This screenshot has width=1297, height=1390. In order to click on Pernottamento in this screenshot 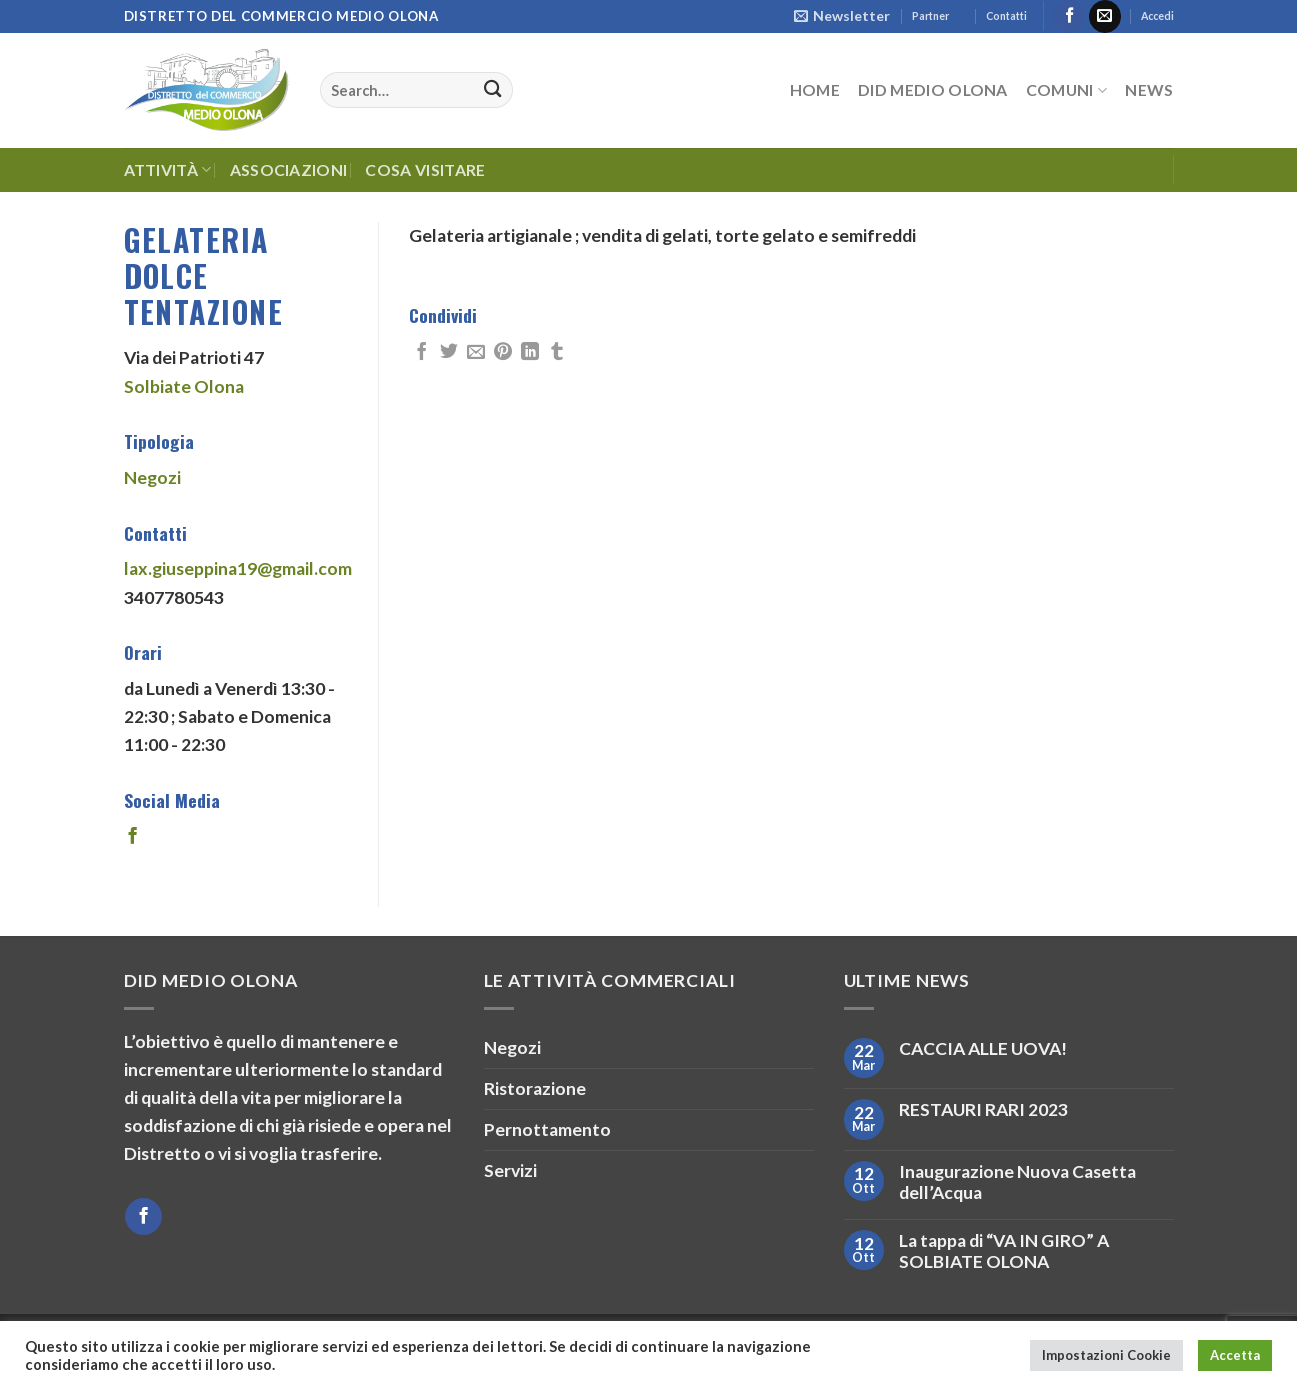, I will do `click(547, 1129)`.